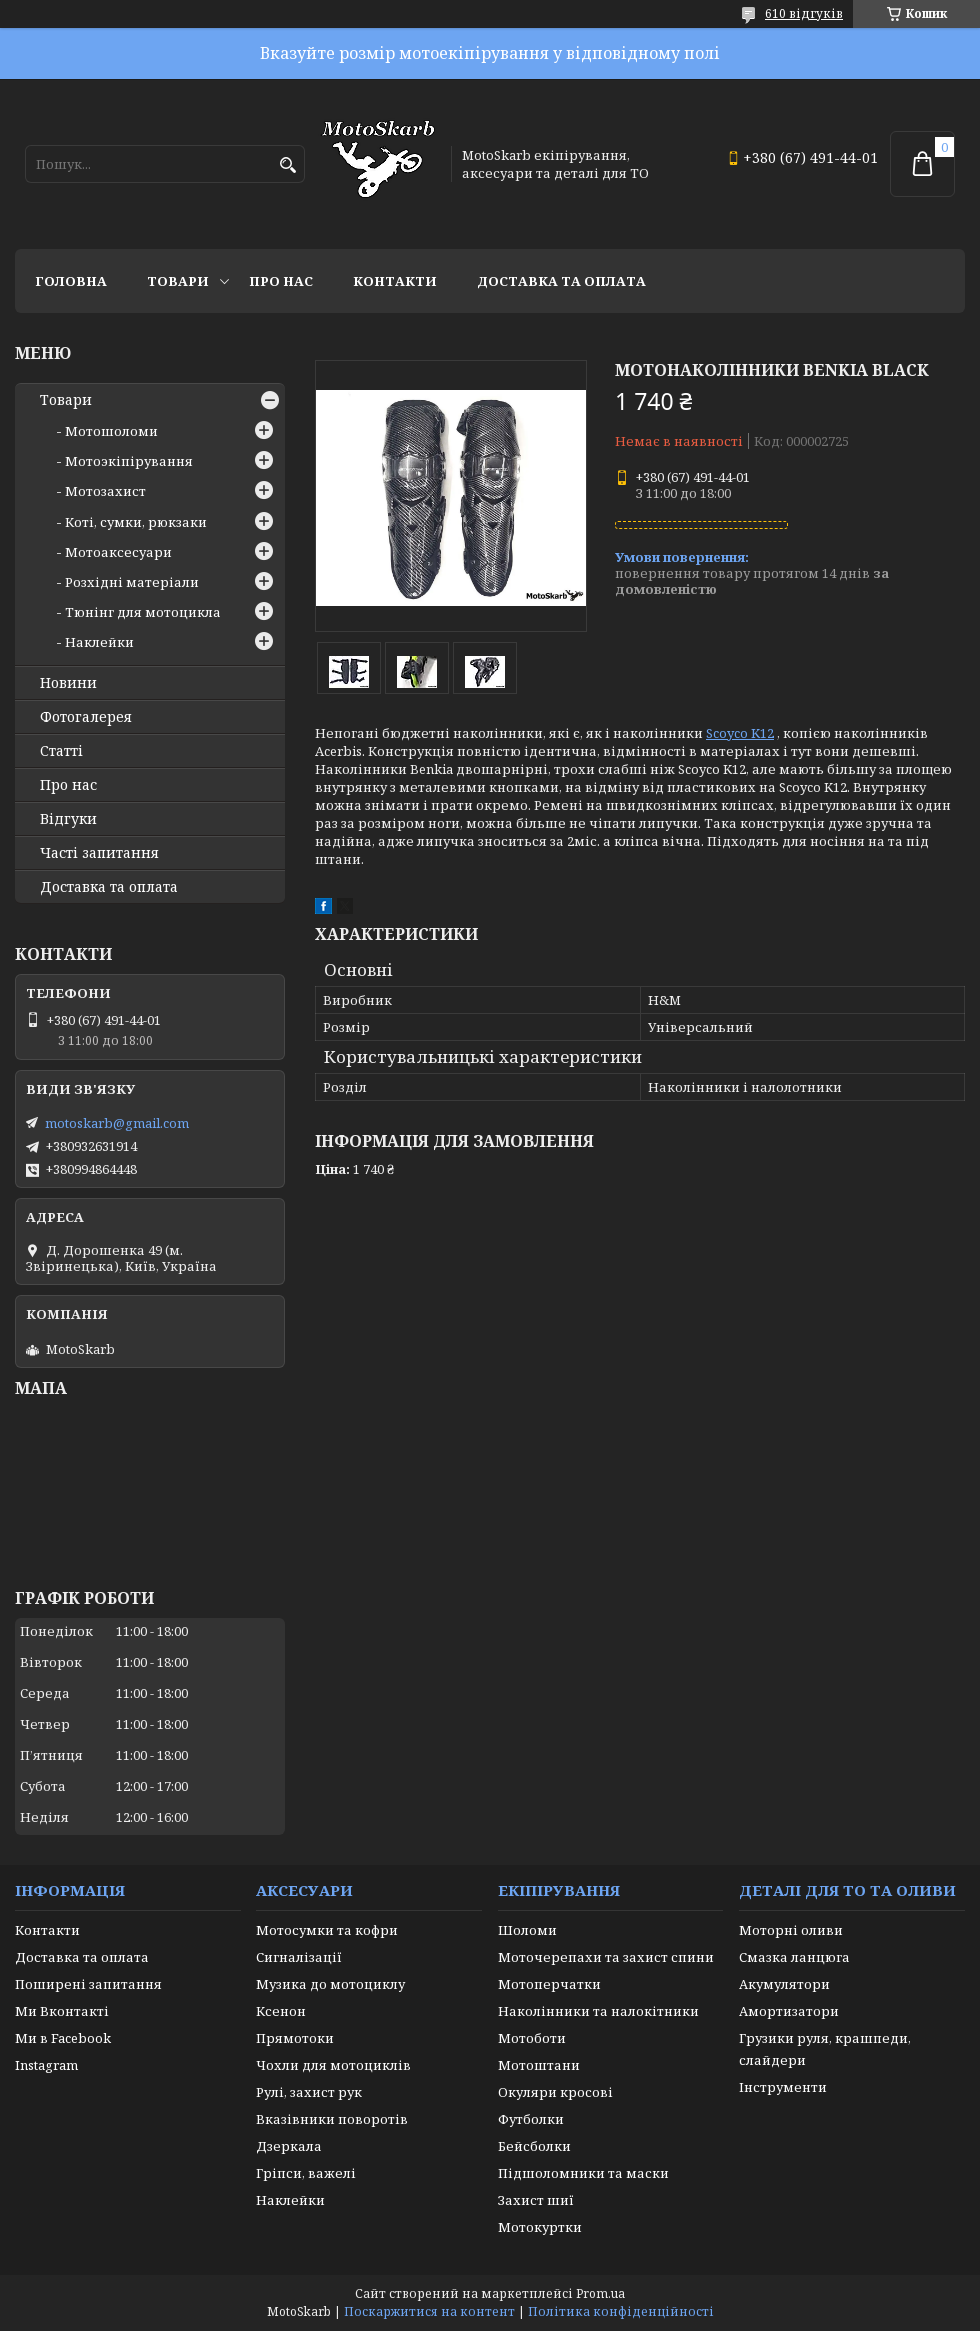  Describe the element at coordinates (555, 2092) in the screenshot. I see `Окуляри кросові` at that location.